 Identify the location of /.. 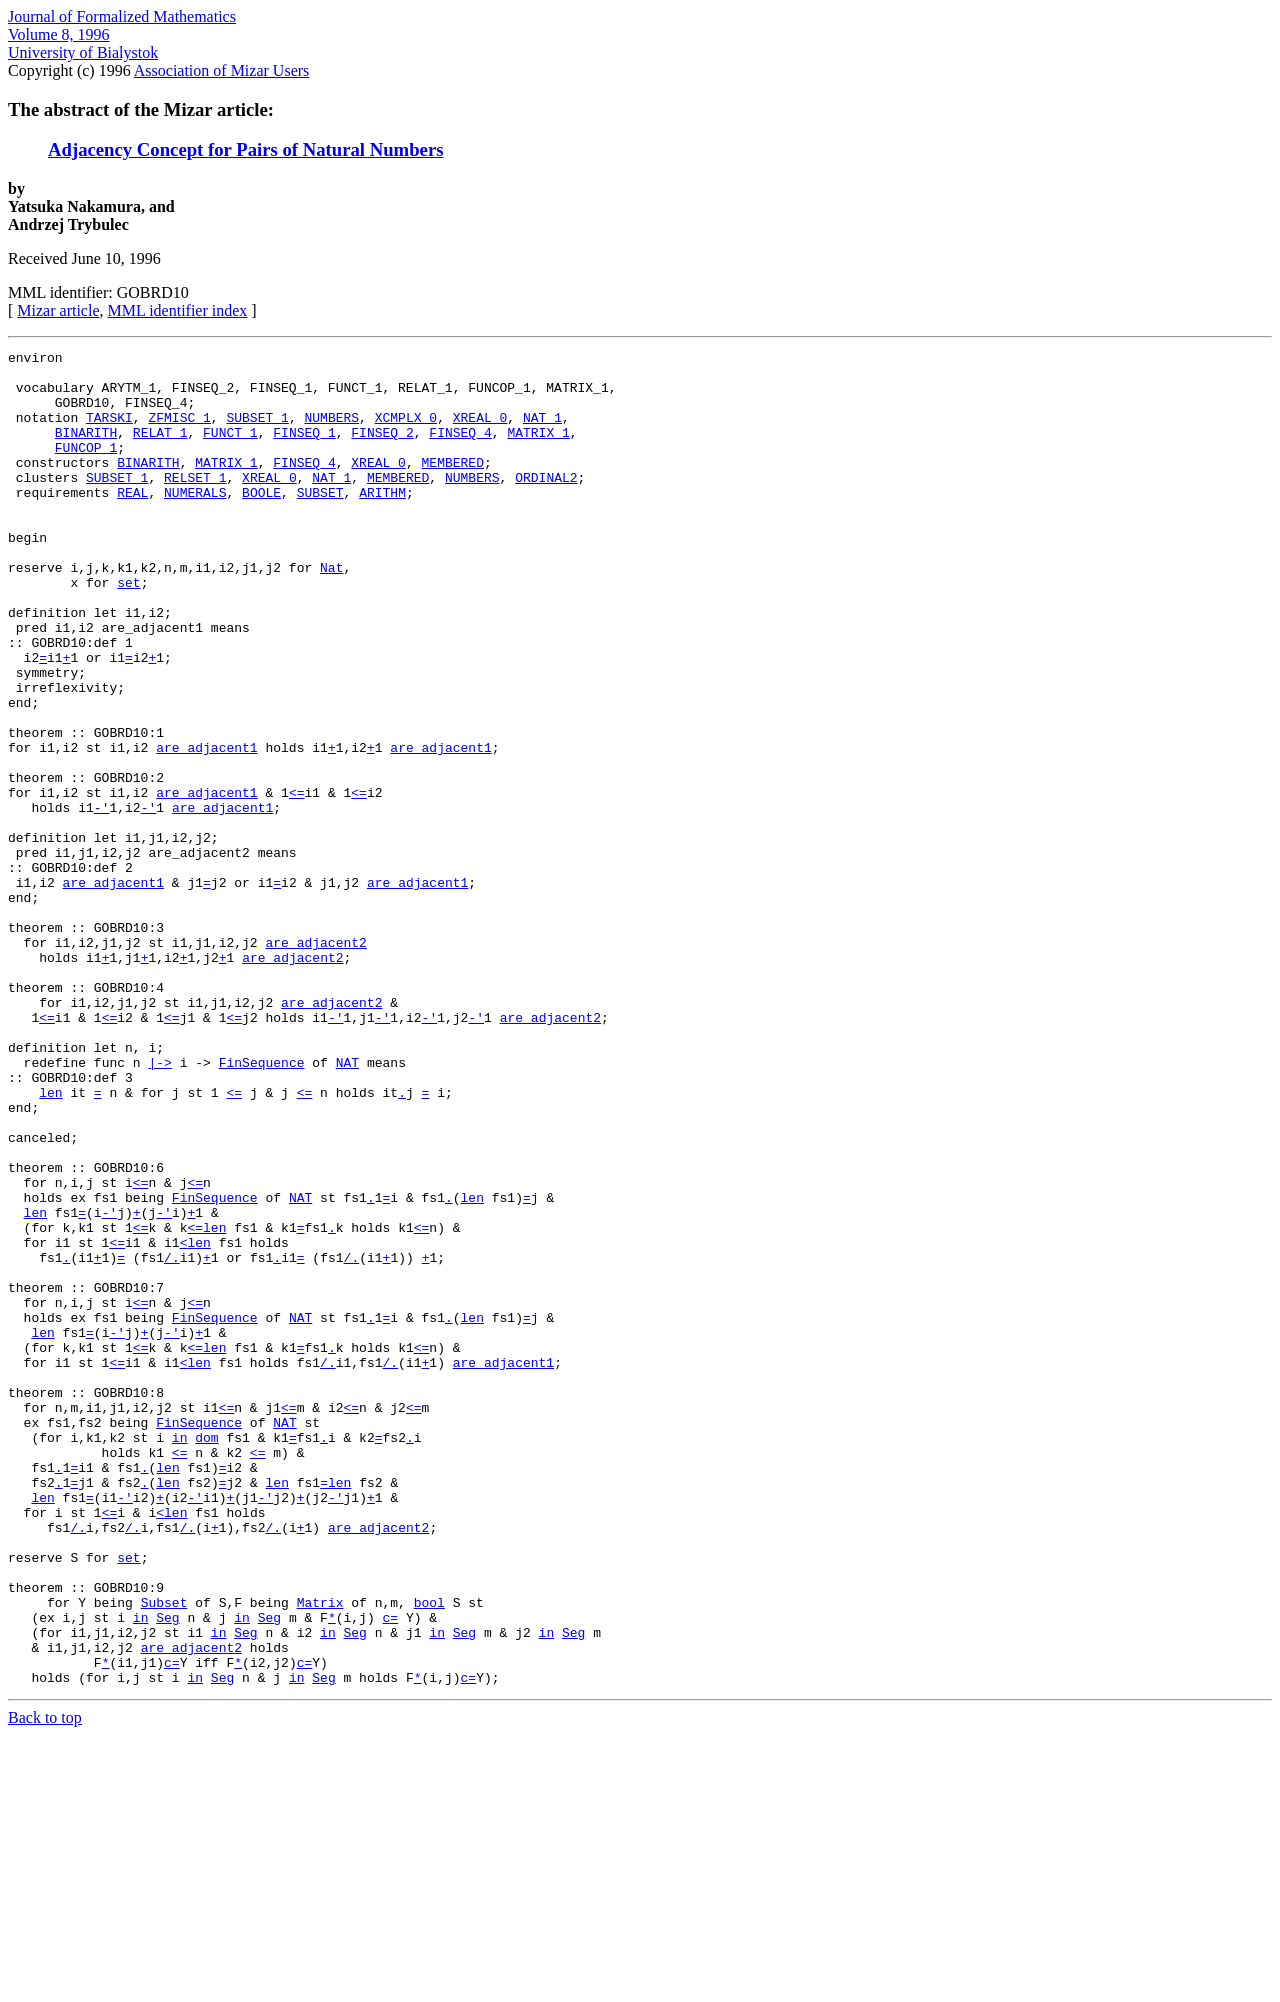
(172, 1440).